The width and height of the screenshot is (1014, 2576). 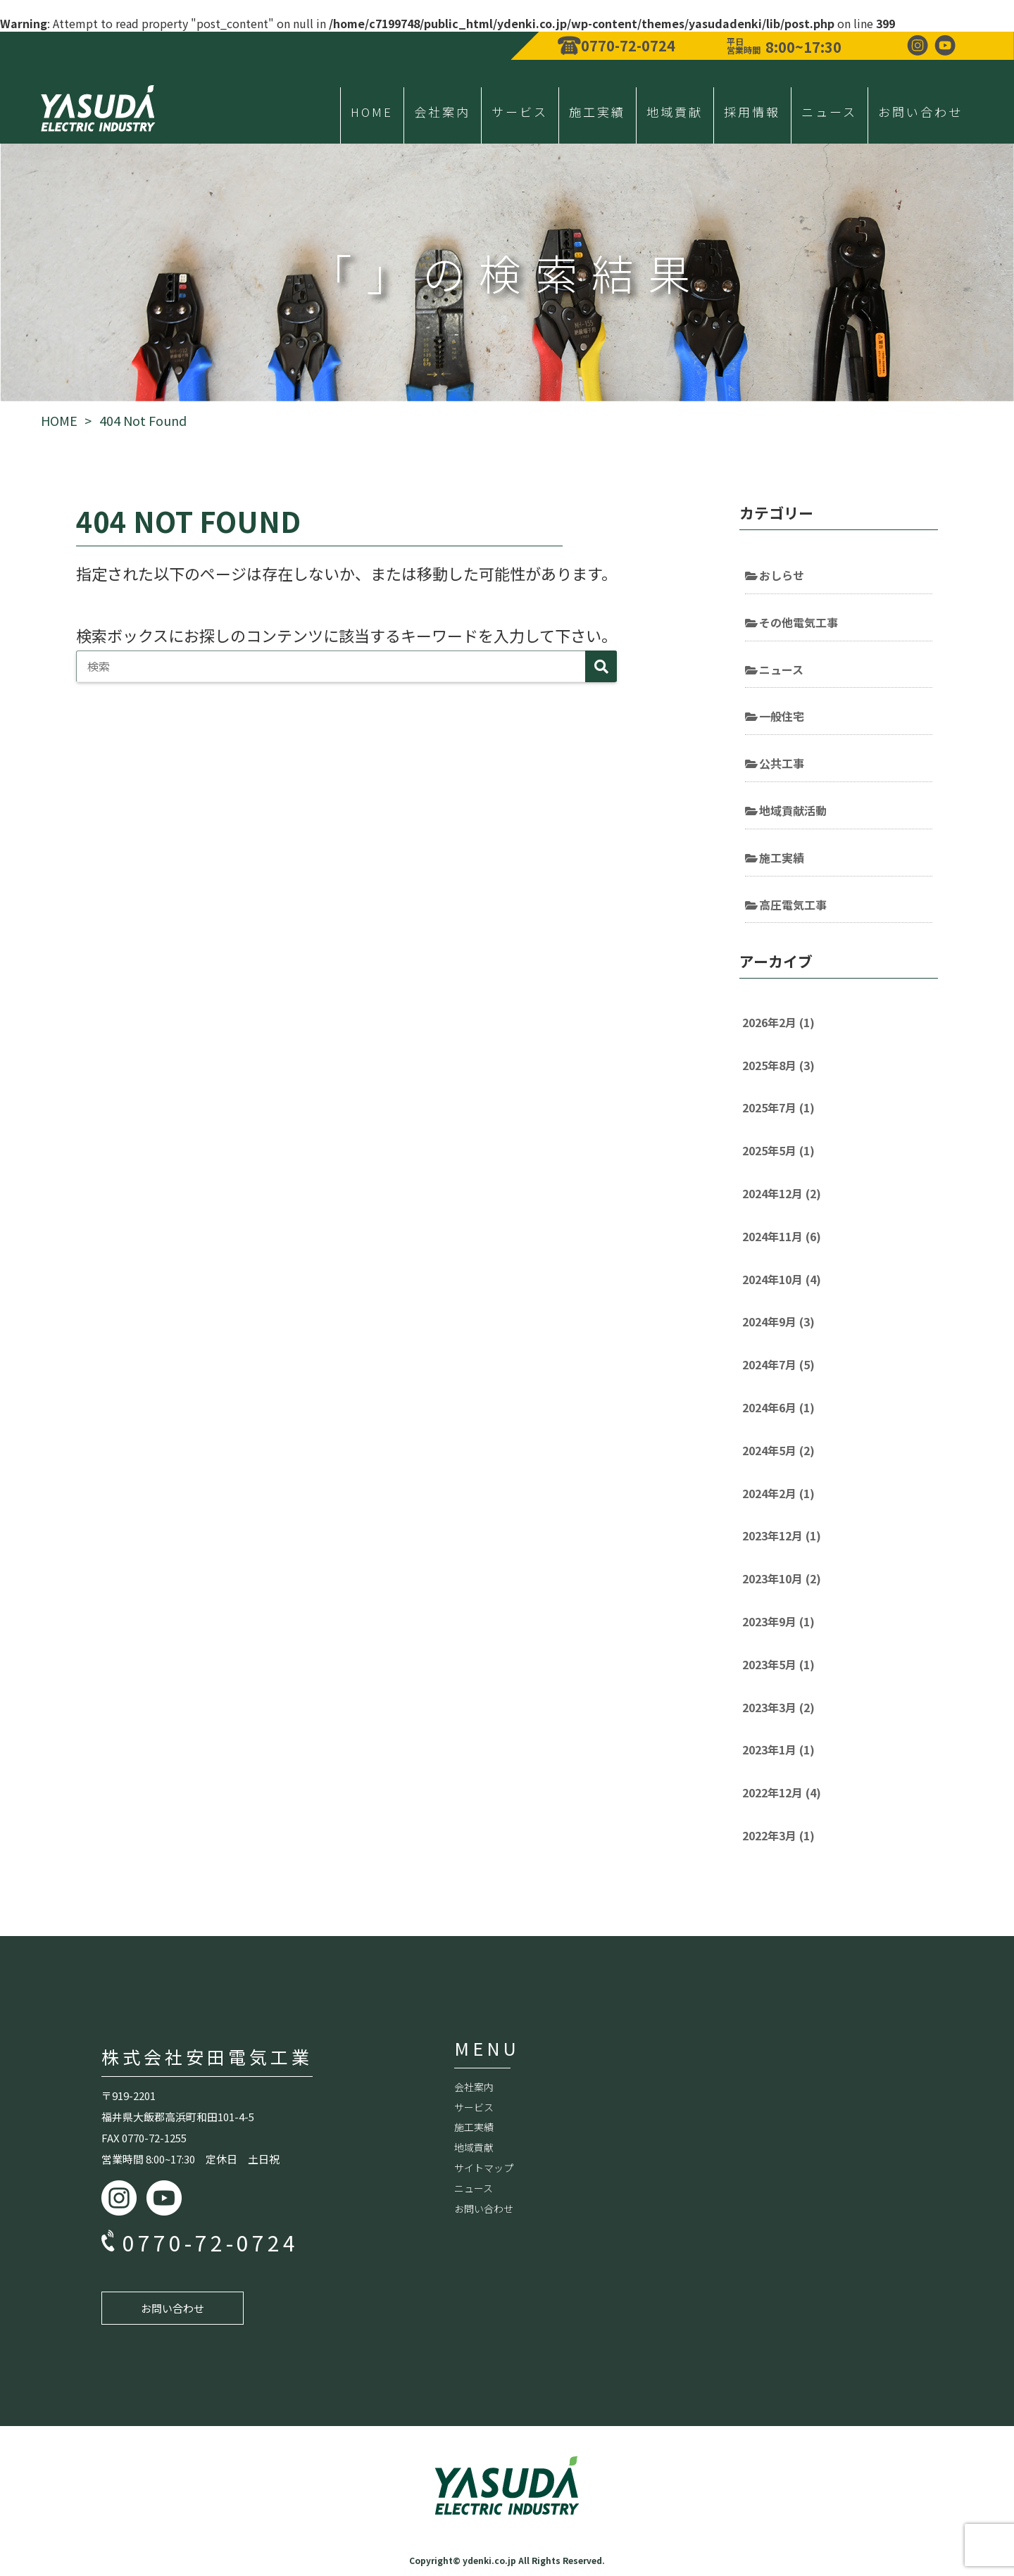 I want to click on 採用情報, so click(x=752, y=111).